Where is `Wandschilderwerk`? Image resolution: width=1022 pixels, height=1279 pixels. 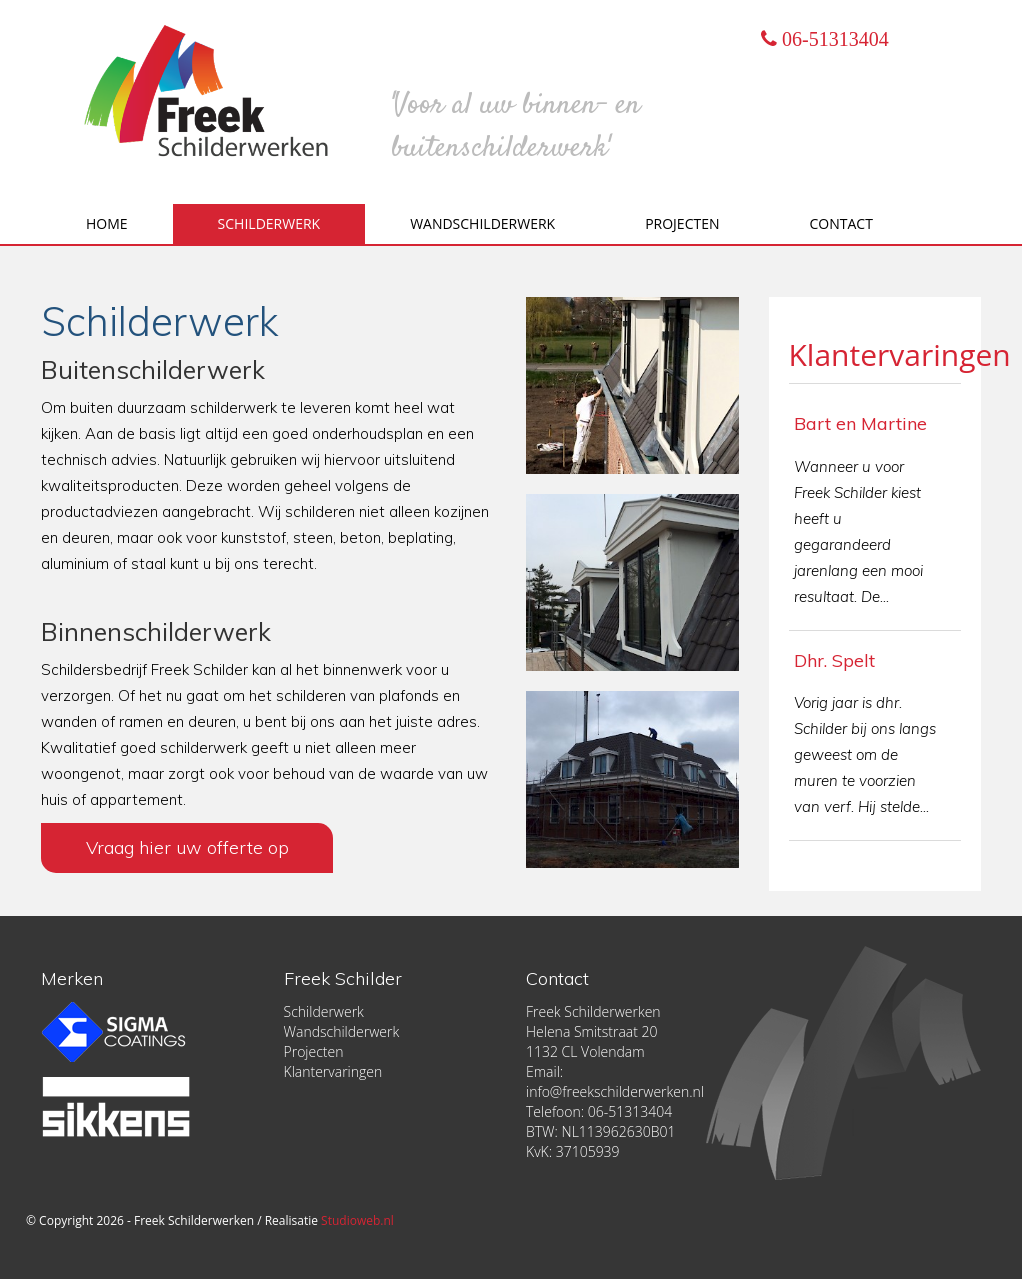 Wandschilderwerk is located at coordinates (482, 223).